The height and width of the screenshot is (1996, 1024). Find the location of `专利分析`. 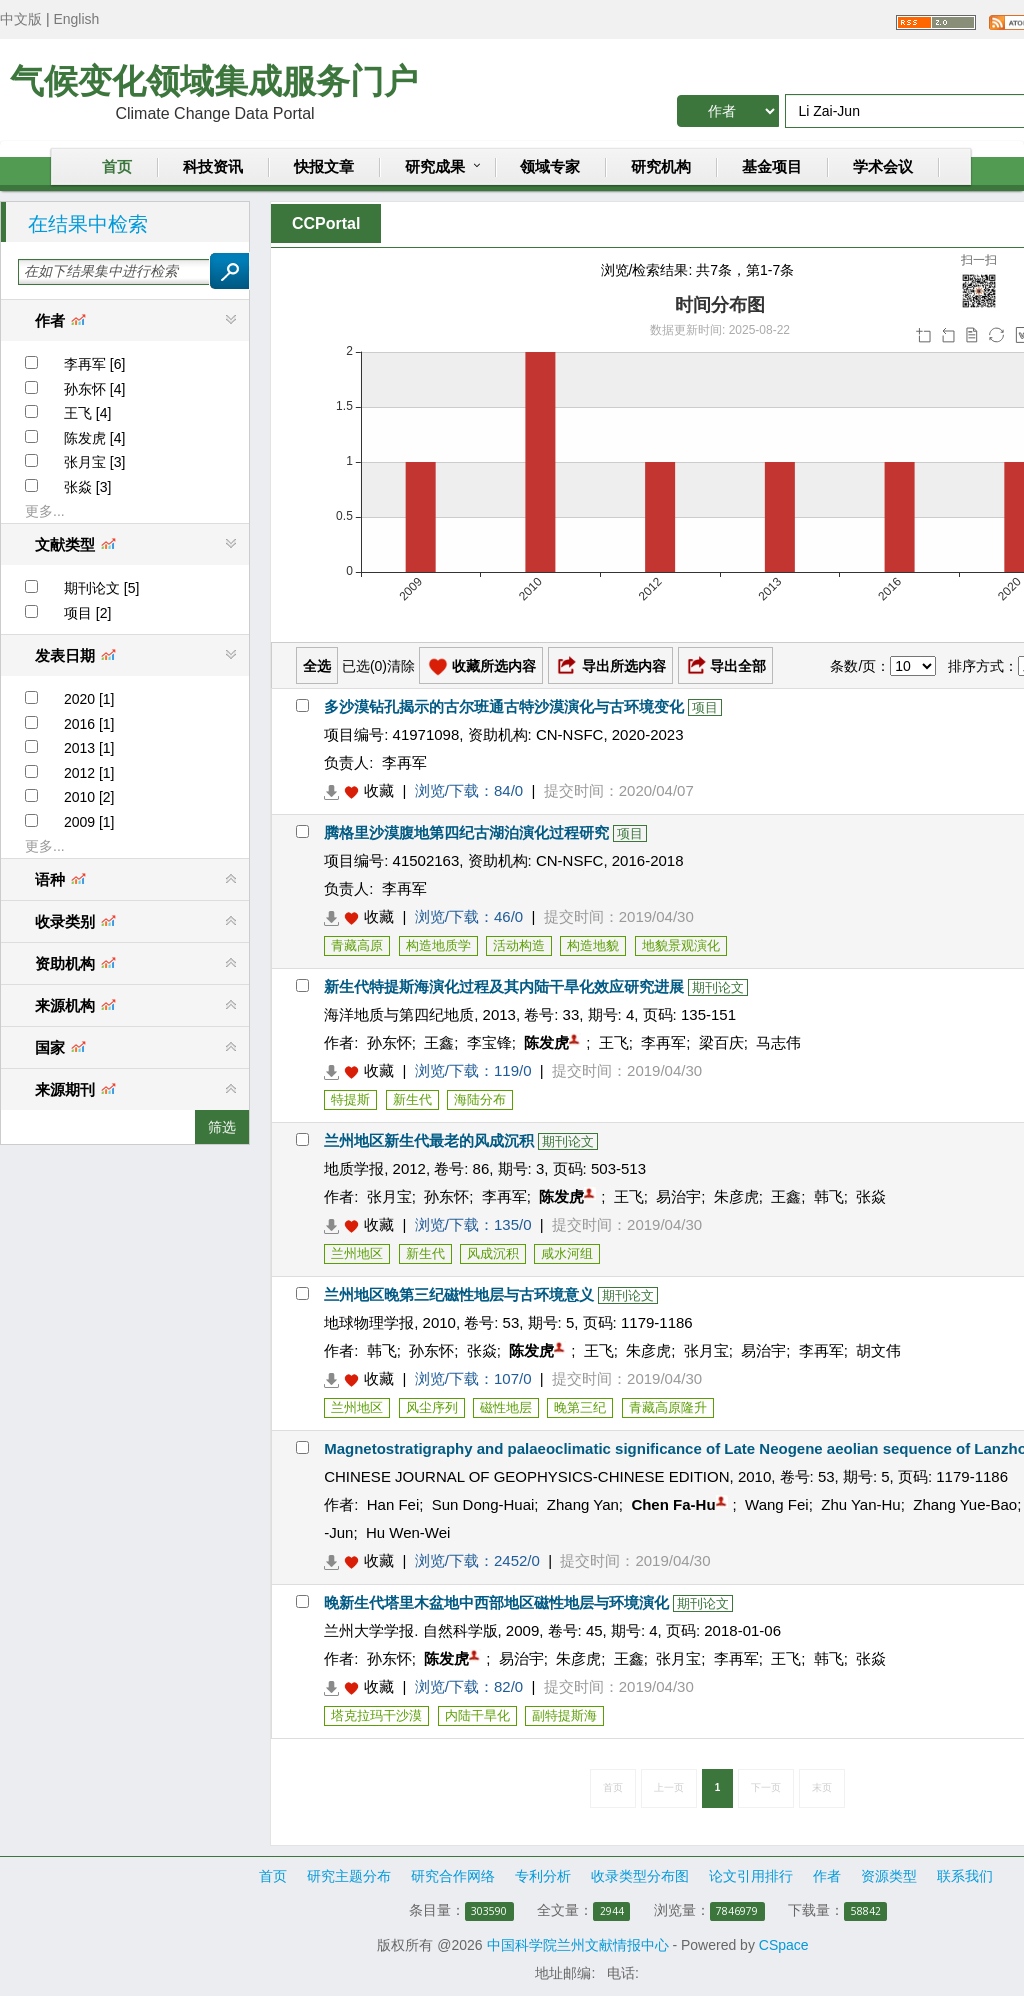

专利分析 is located at coordinates (543, 1876).